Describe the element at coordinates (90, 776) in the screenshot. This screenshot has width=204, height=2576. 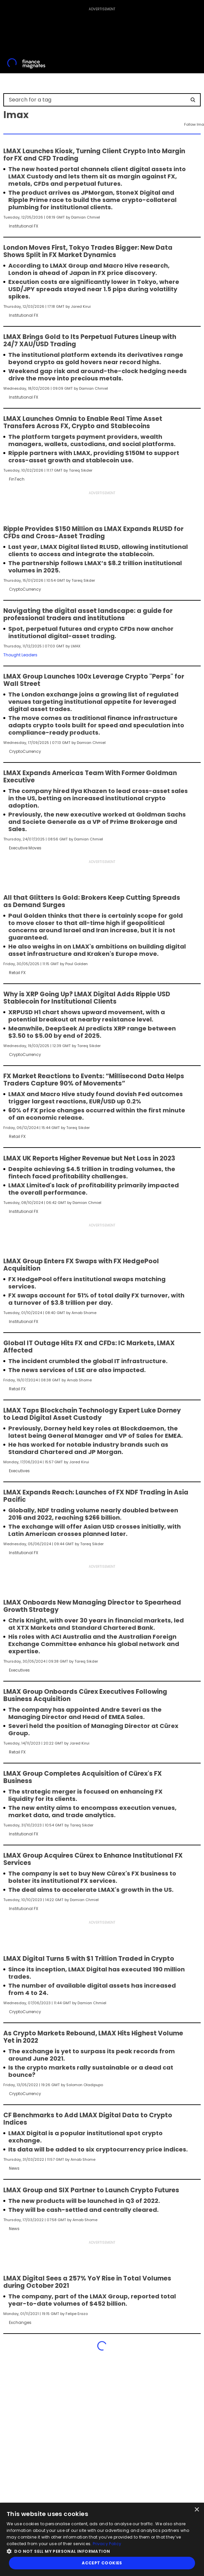
I see `LMAX Expands Americas Team With Former Goldman Executive` at that location.